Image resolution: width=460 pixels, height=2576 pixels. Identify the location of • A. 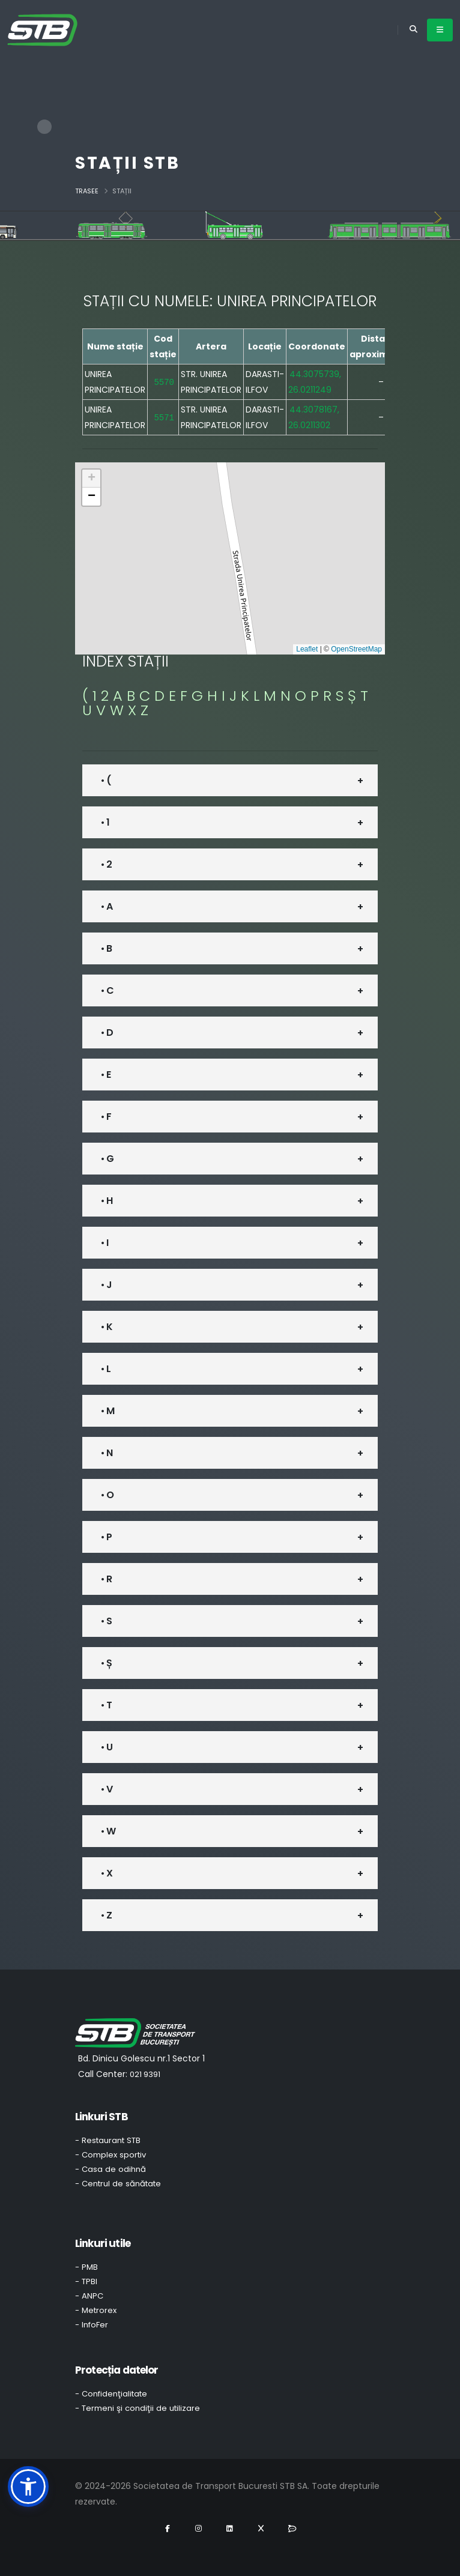
(106, 906).